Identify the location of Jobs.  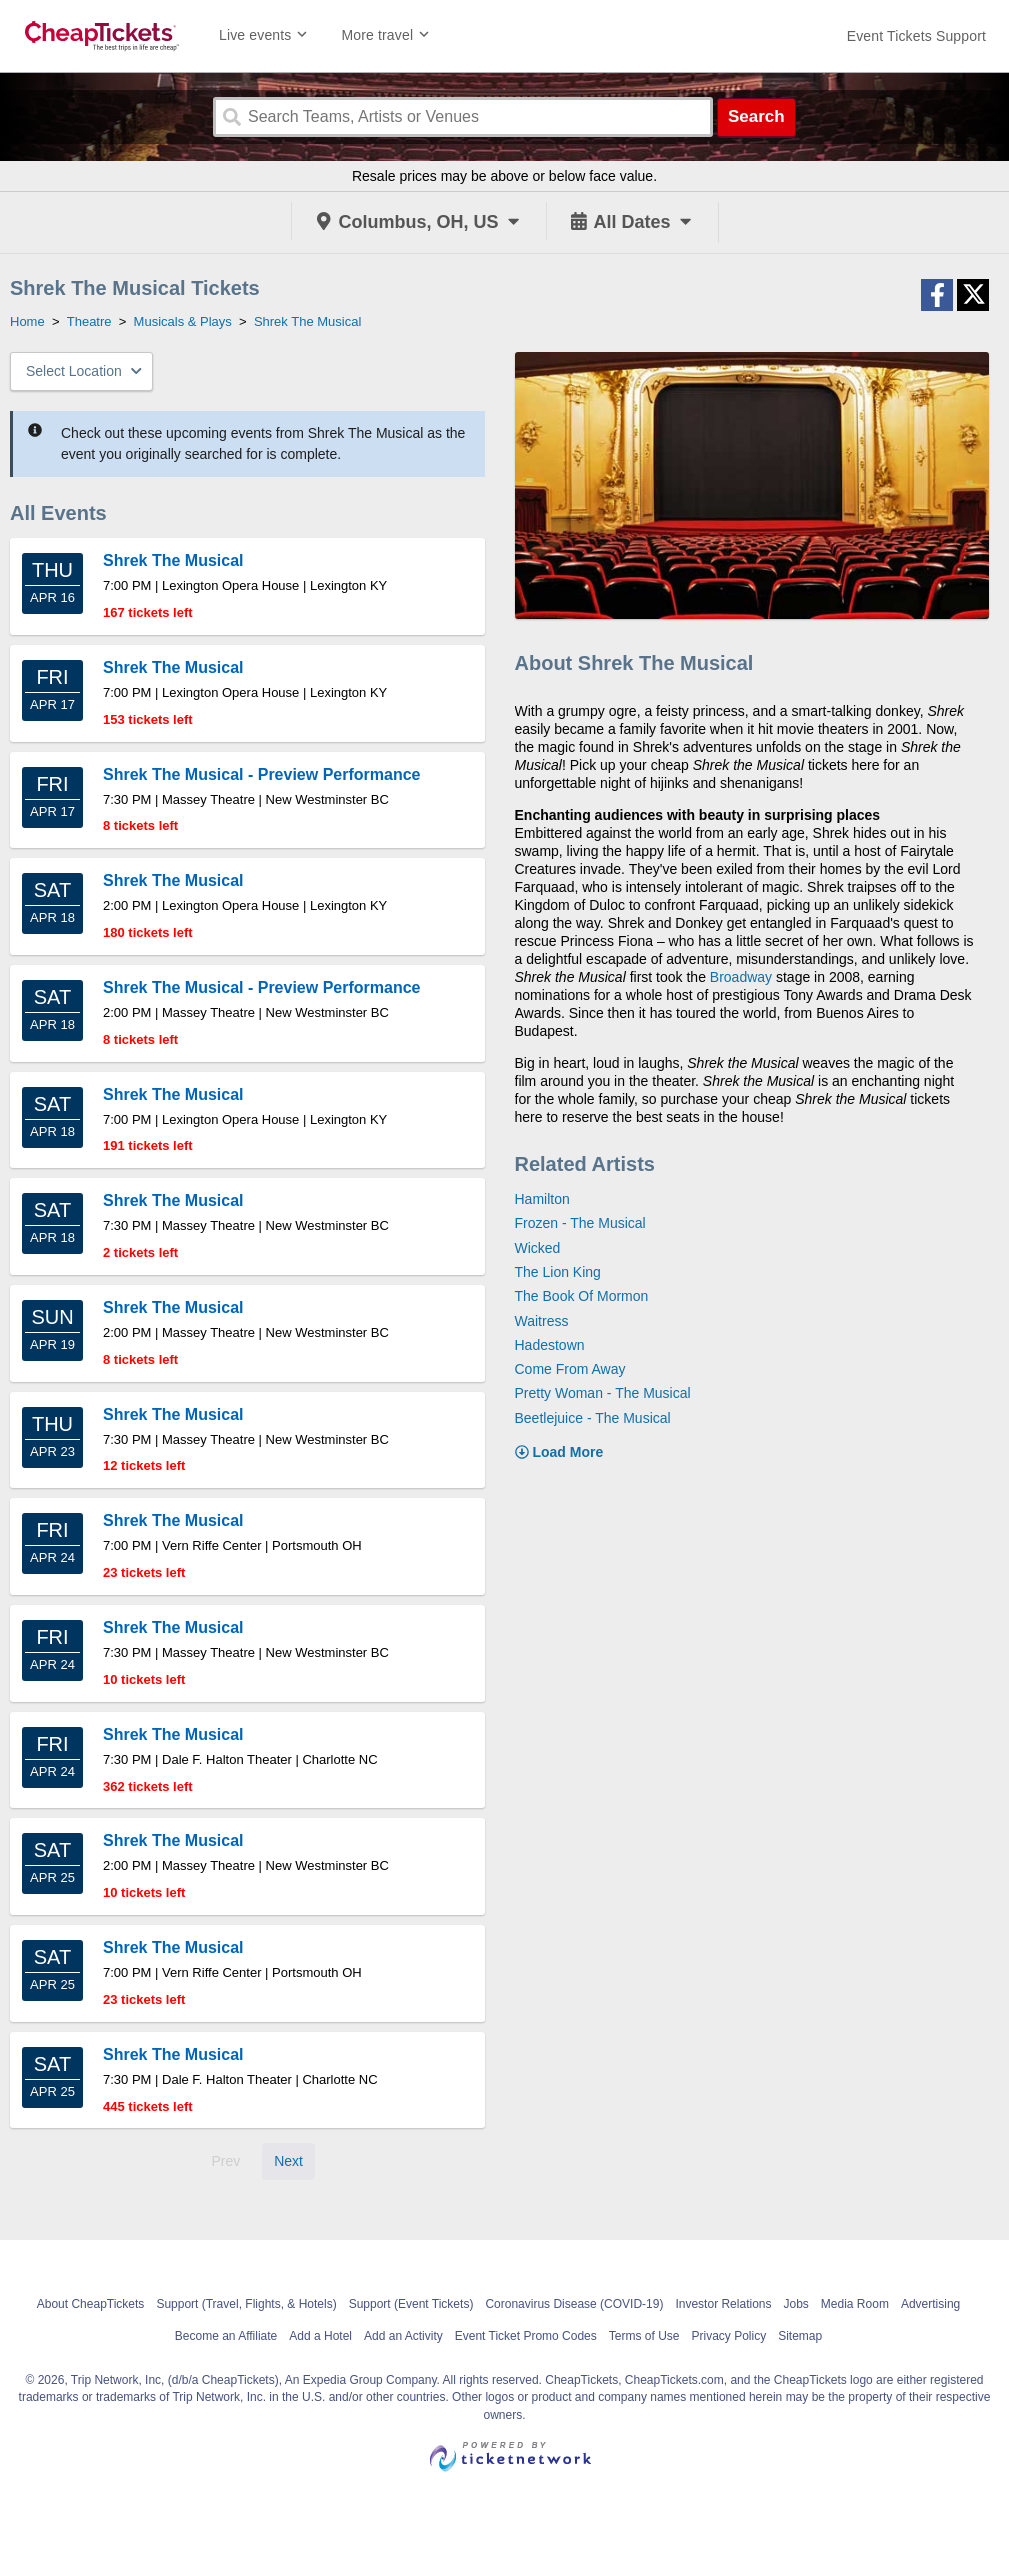
(795, 2304).